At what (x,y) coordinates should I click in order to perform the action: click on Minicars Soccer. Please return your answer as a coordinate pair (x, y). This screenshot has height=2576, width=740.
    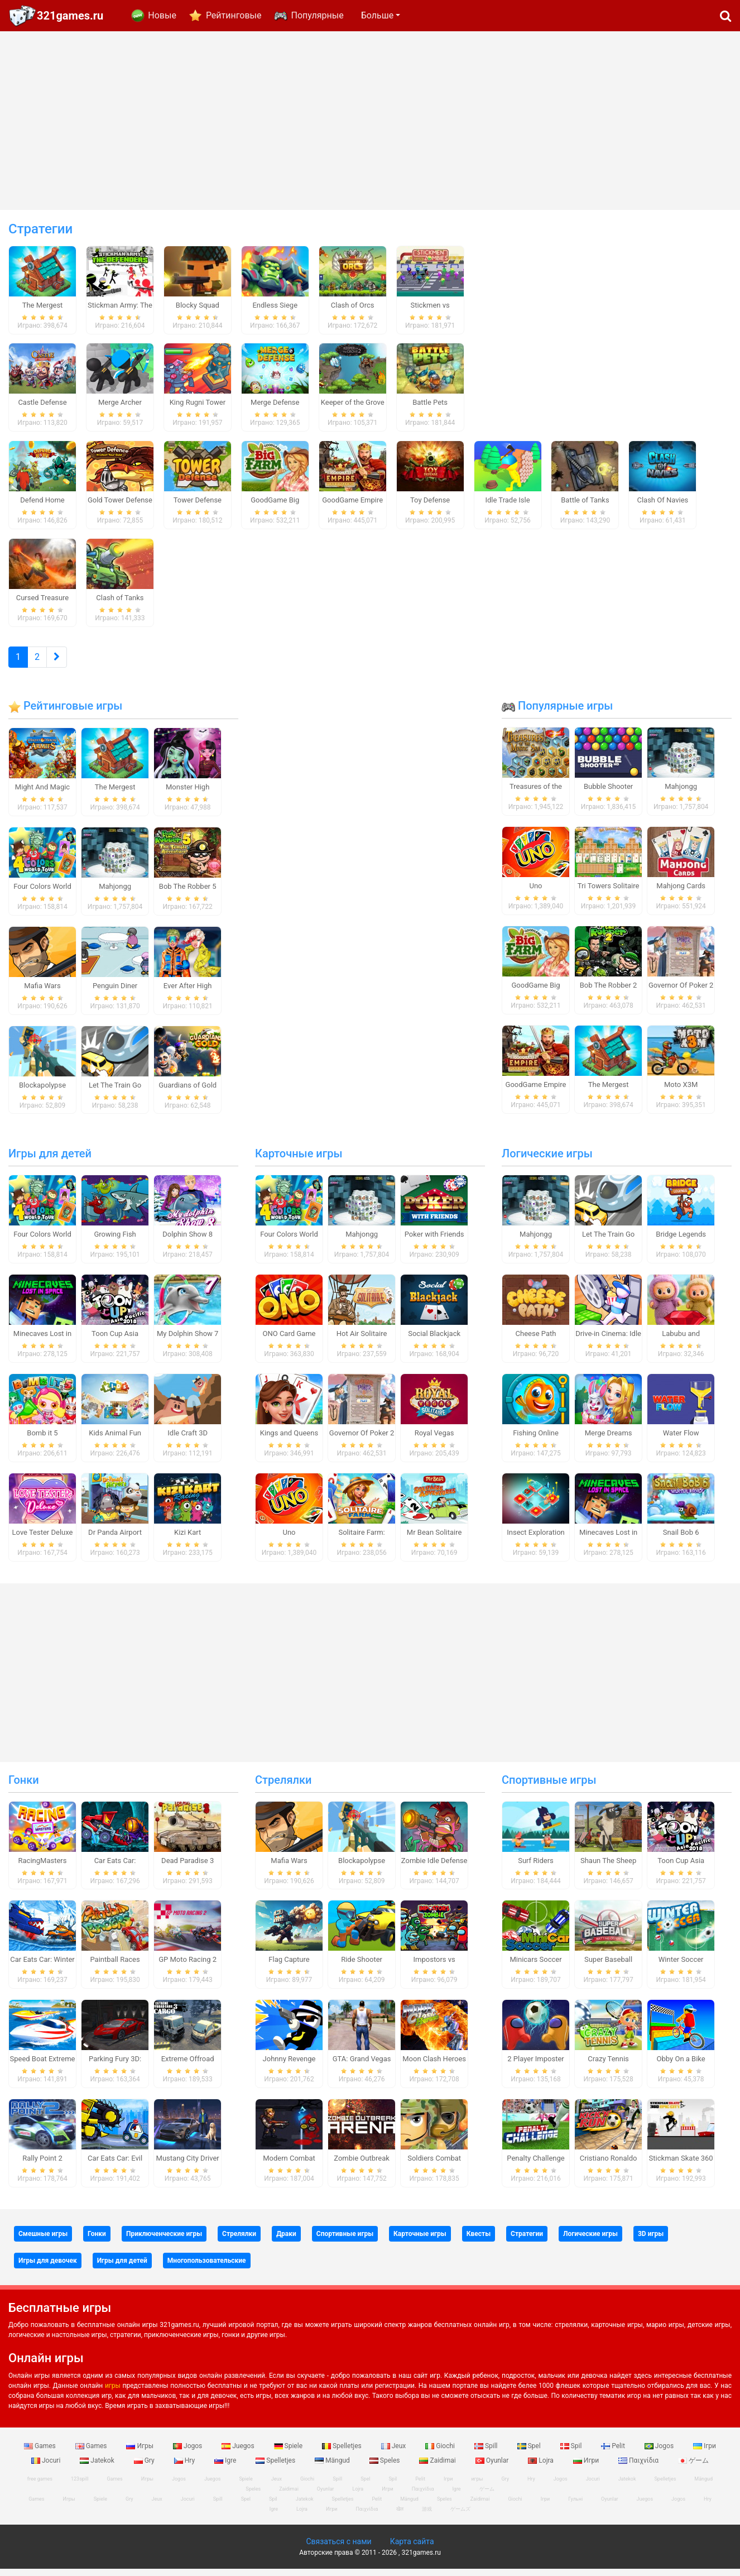
    Looking at the image, I should click on (535, 1966).